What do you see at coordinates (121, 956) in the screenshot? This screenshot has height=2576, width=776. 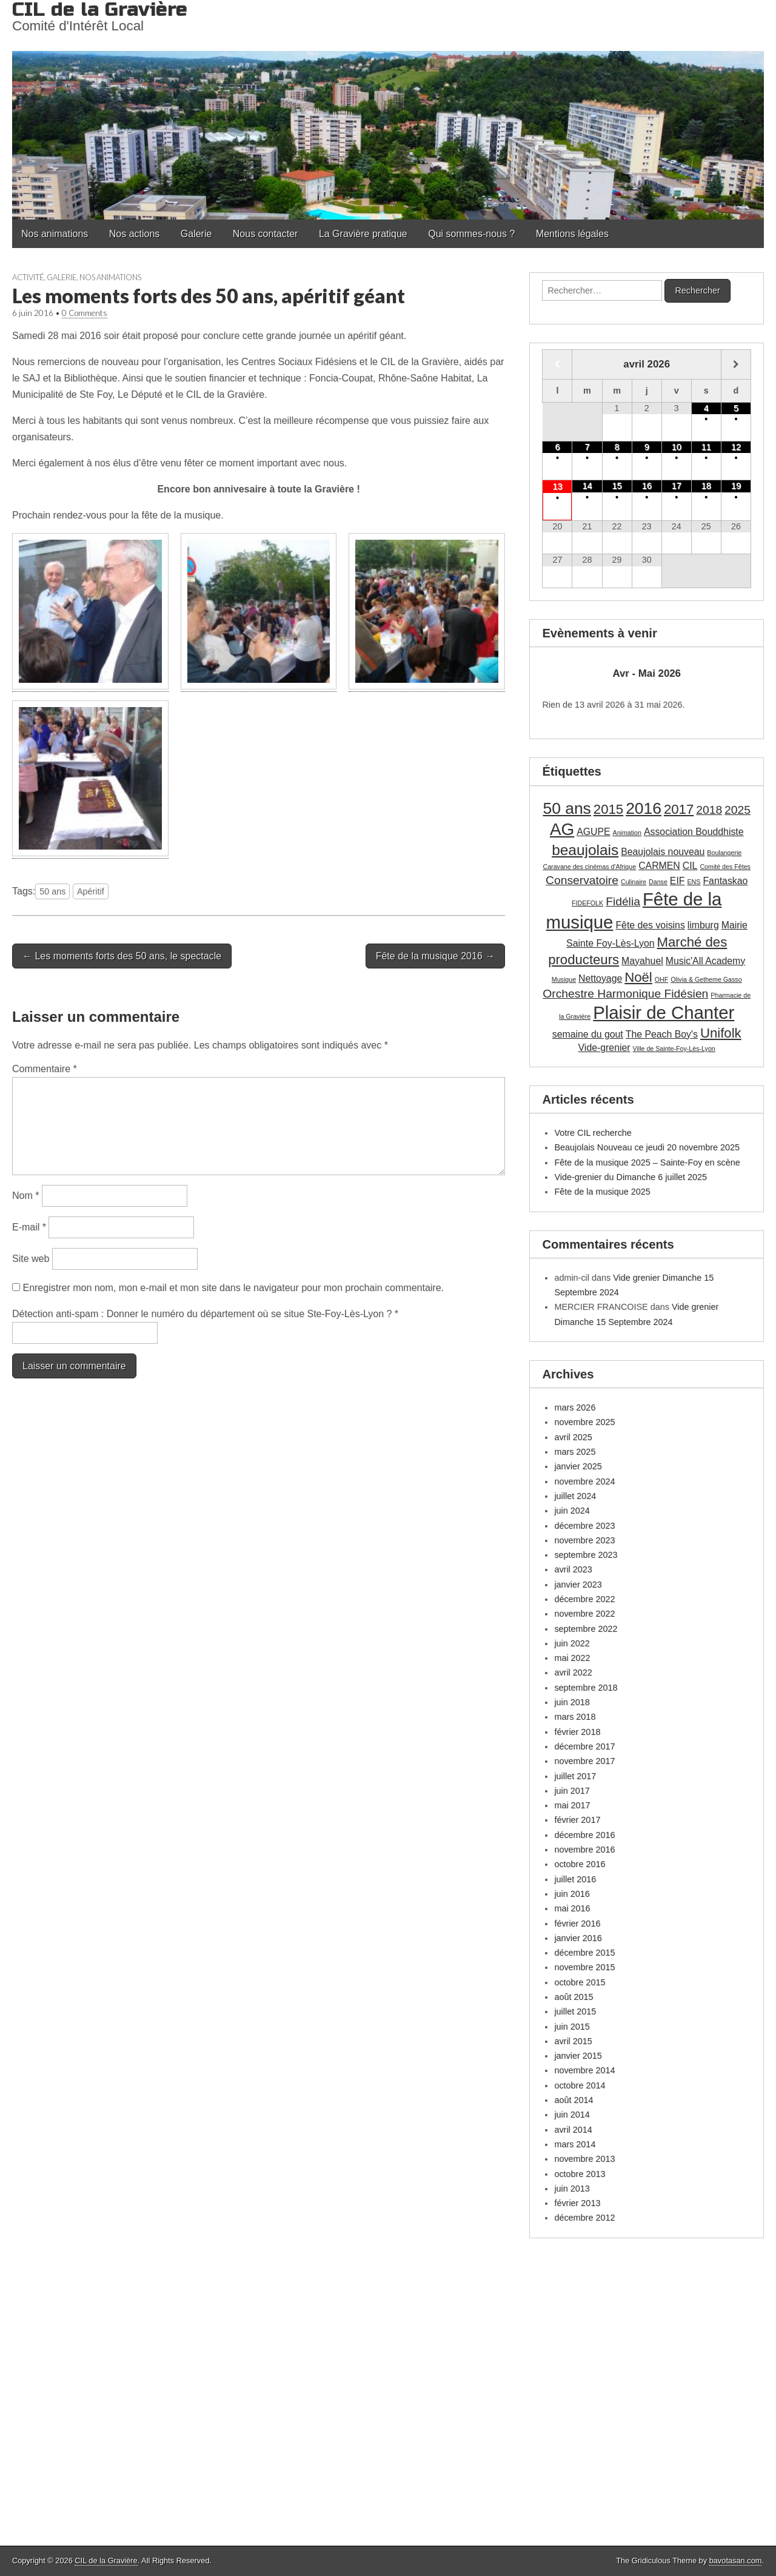 I see `← Les moments forts des 50 ans, le spectacle` at bounding box center [121, 956].